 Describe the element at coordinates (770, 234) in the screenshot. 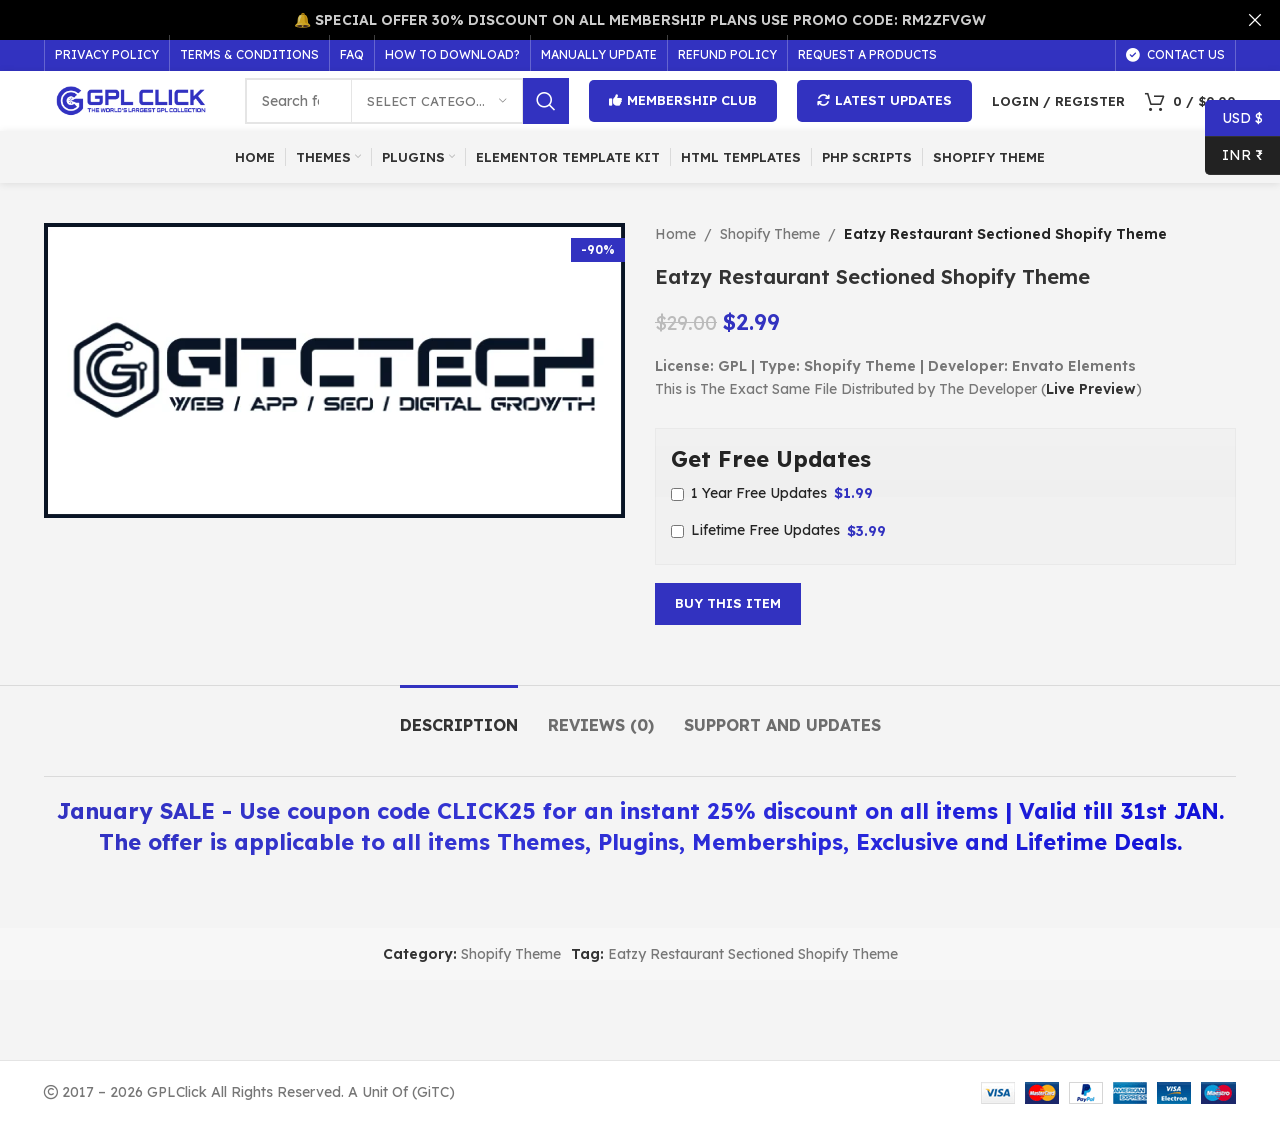

I see `Shopify Theme` at that location.